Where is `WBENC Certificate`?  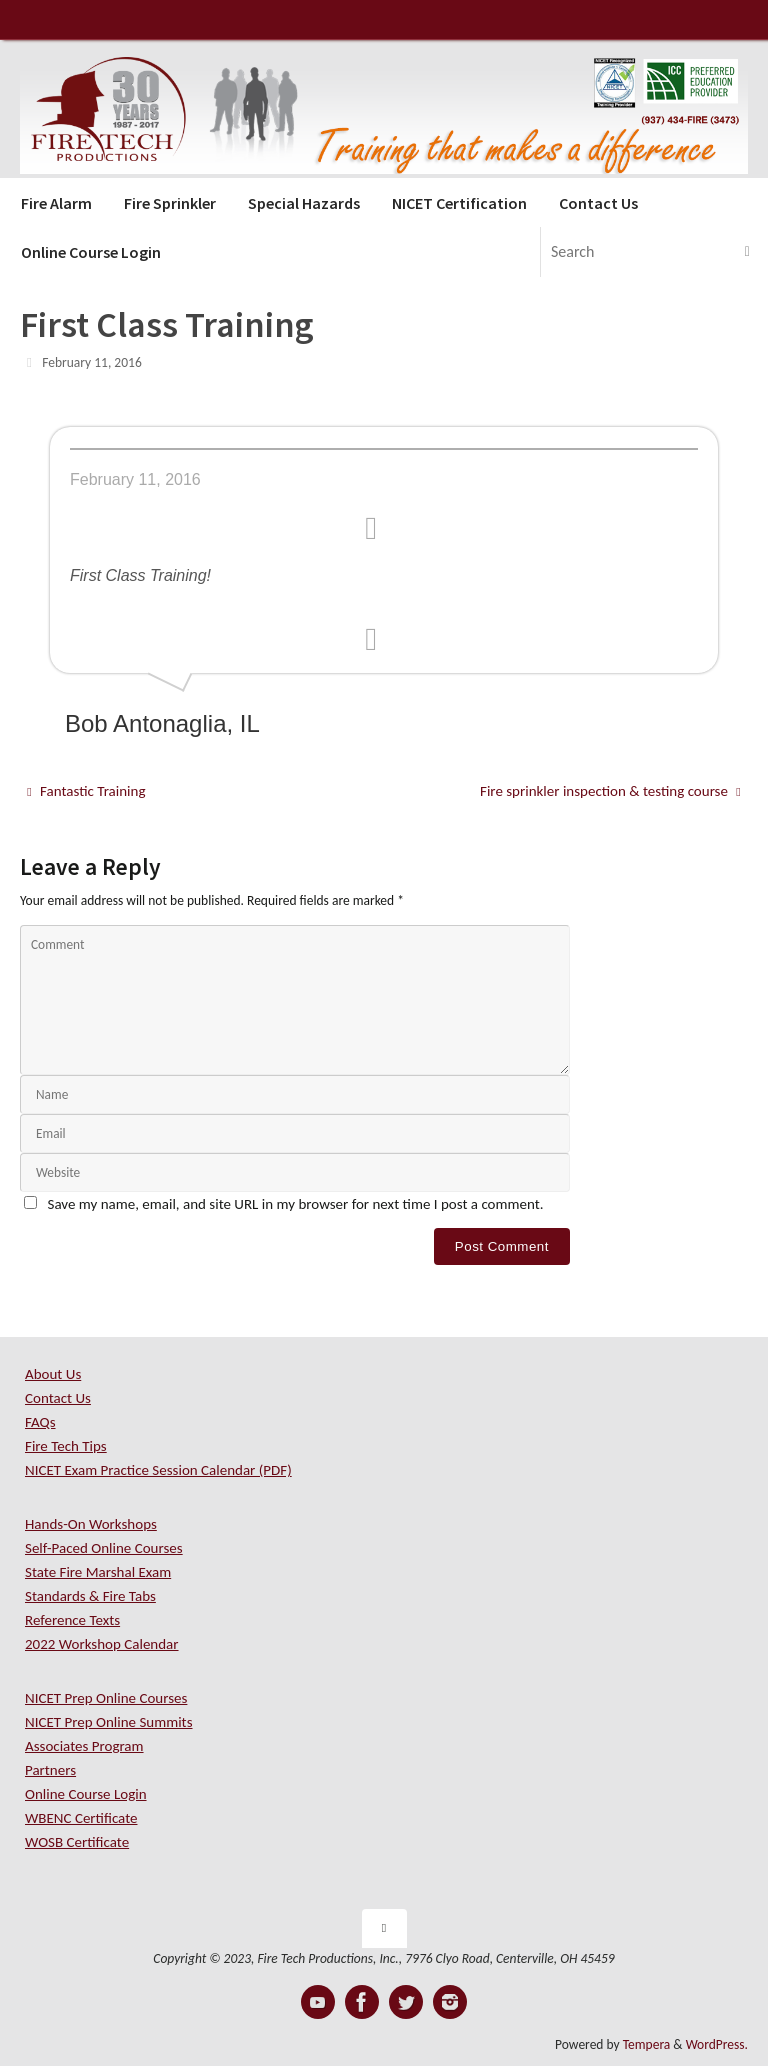
WBENC Certificate is located at coordinates (81, 1818).